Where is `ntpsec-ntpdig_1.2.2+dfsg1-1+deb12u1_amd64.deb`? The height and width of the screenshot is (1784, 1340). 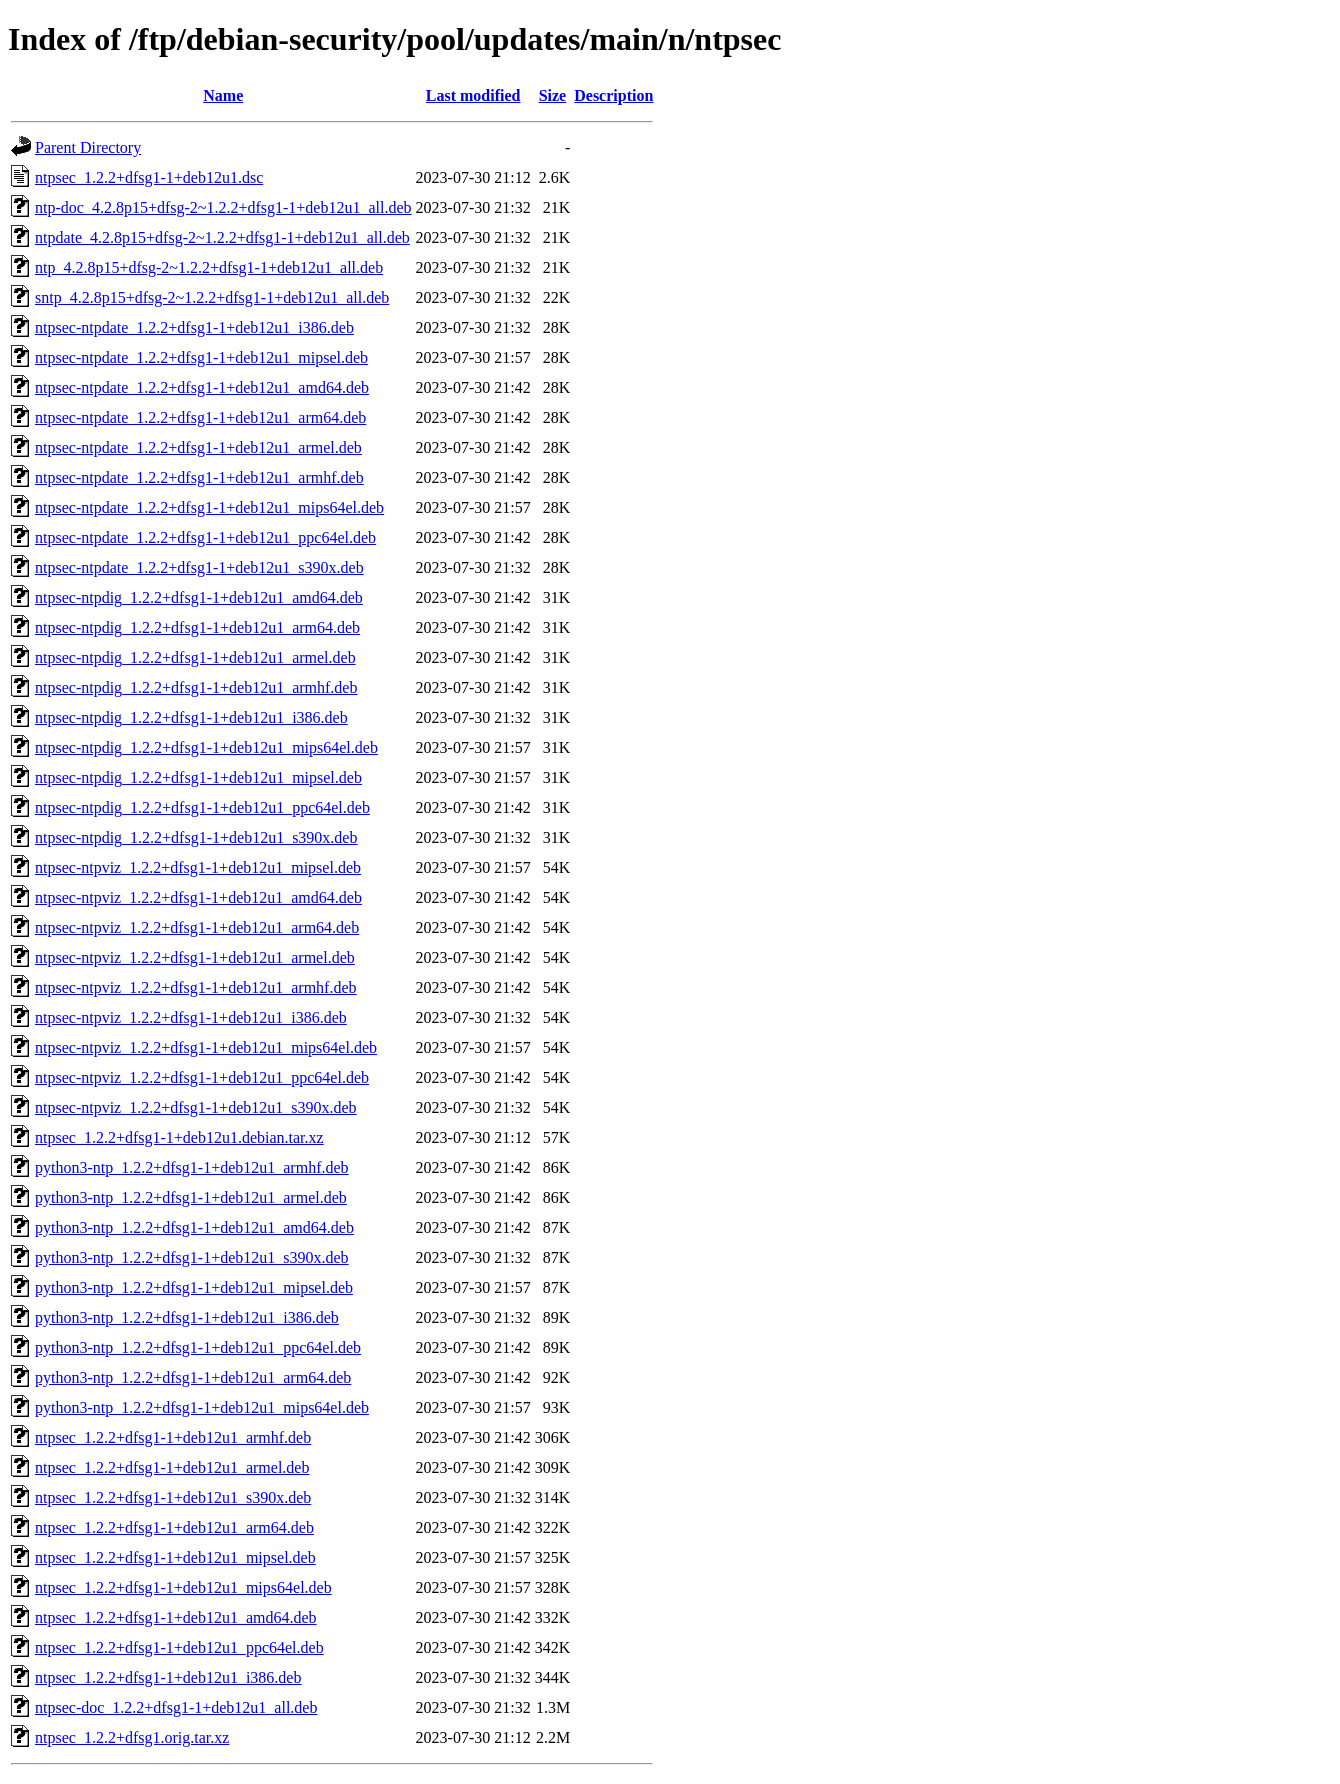
ntpsec-ntpdig_1.2.2+dfsg1-1+deb12u1_amd64.deb is located at coordinates (199, 597).